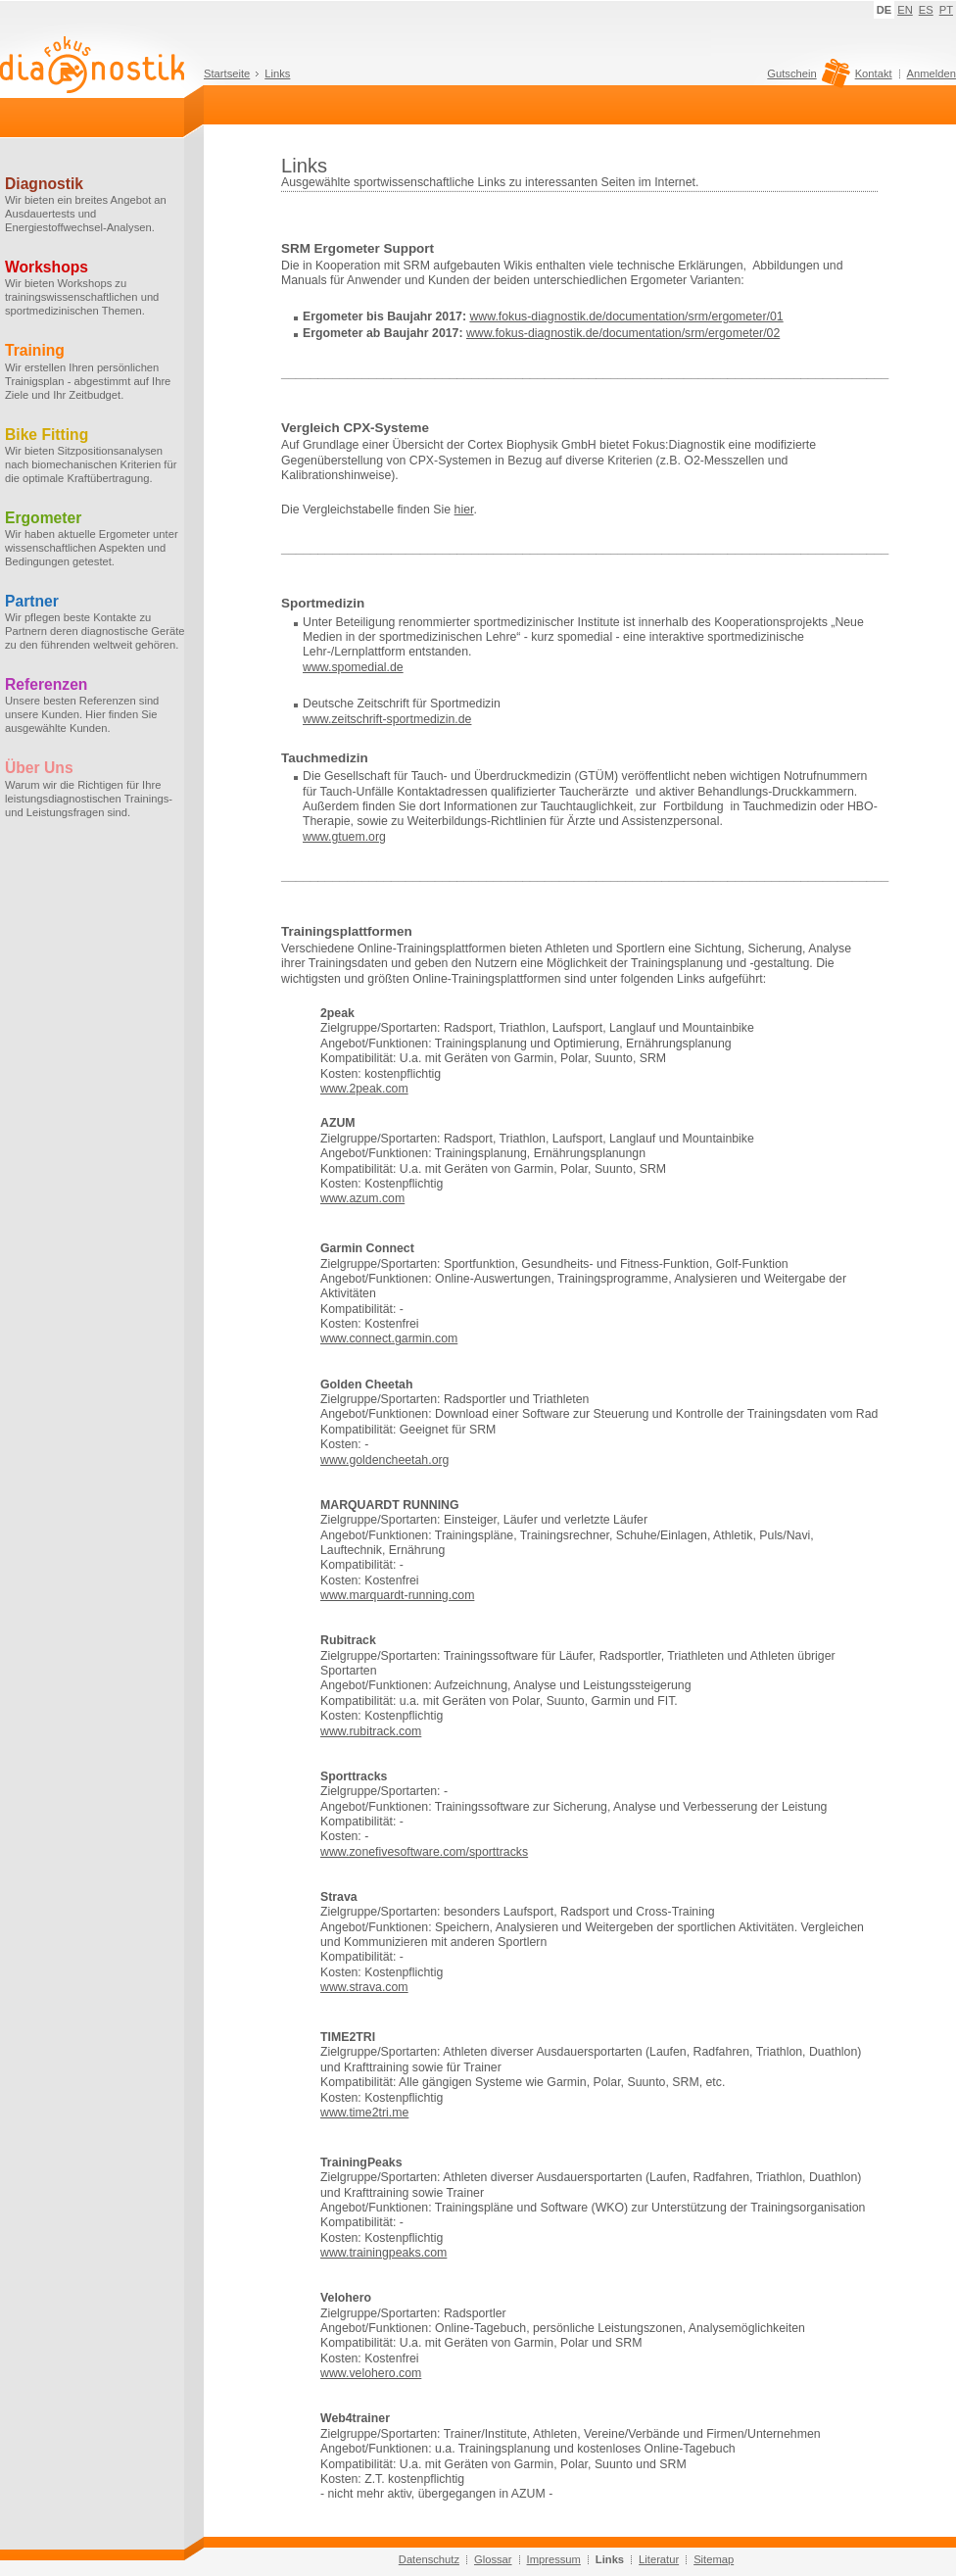  I want to click on www.gtuem.org, so click(344, 837).